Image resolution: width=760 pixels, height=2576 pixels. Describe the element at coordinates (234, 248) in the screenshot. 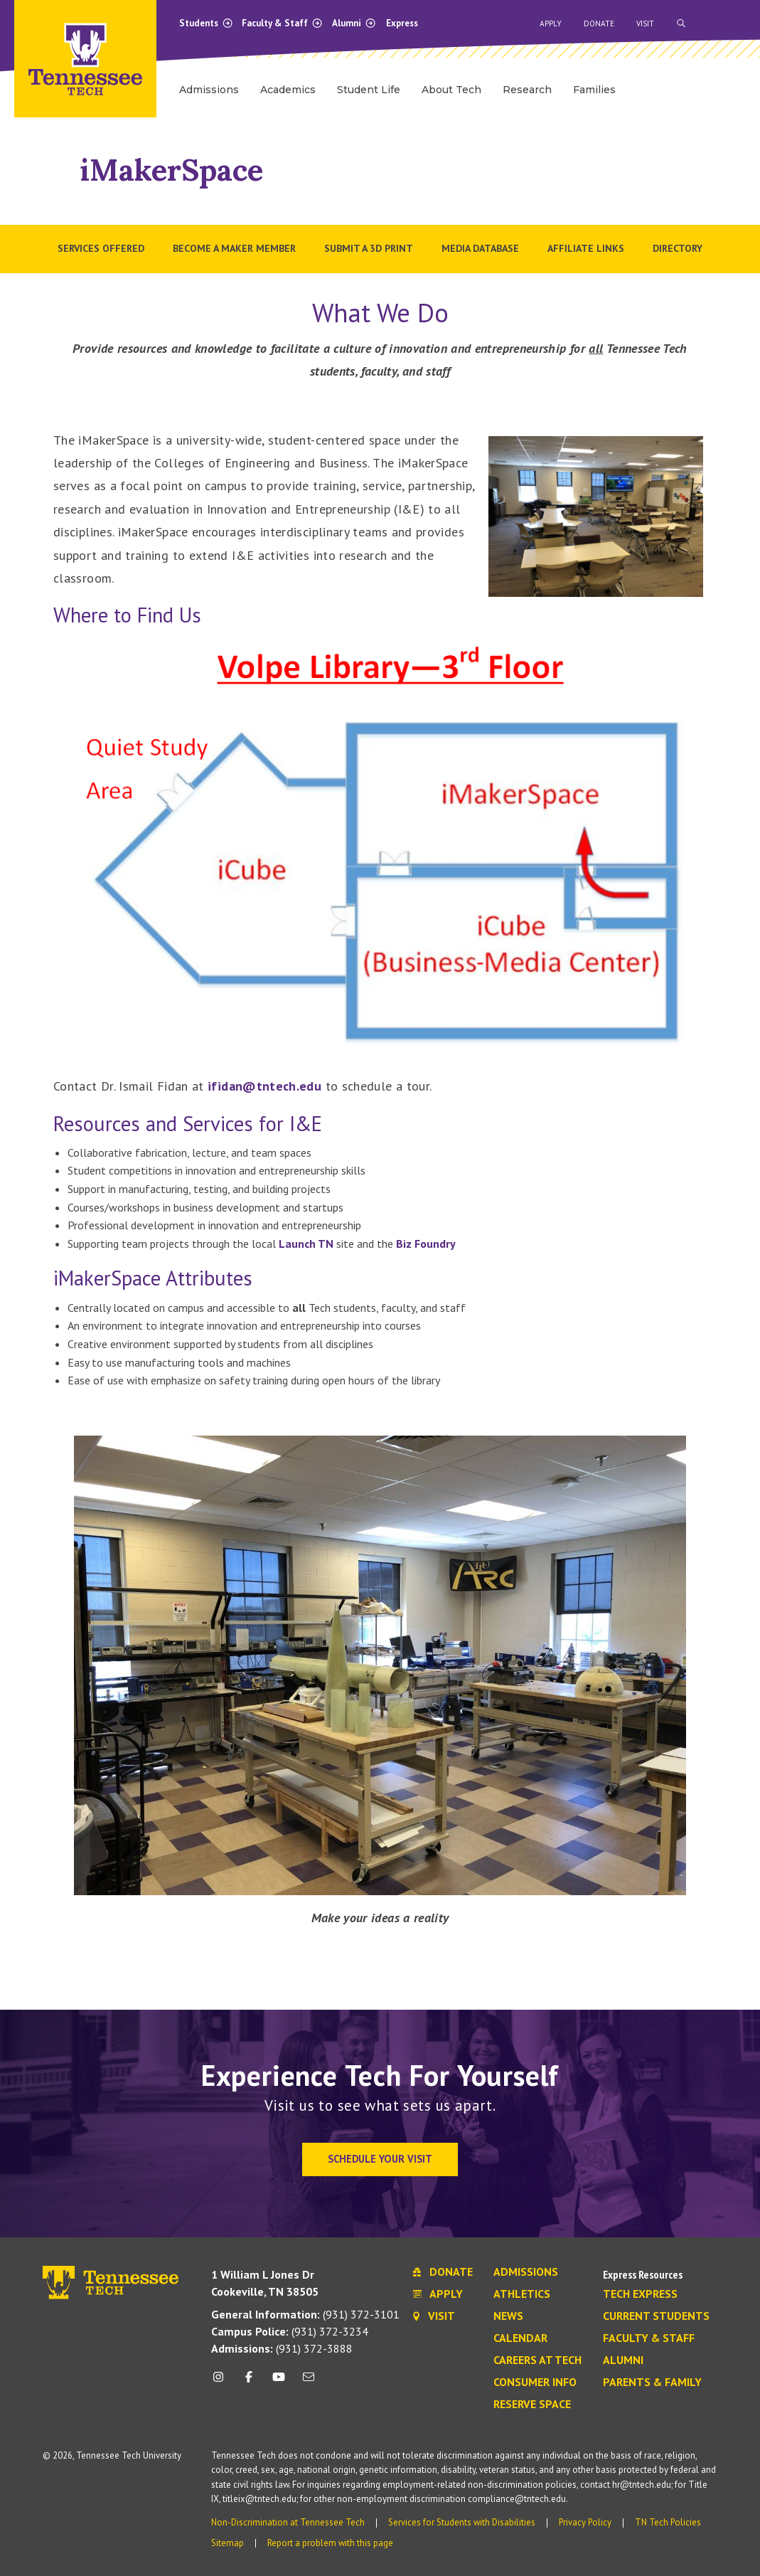

I see `Become a Maker Member [menuitem]` at that location.